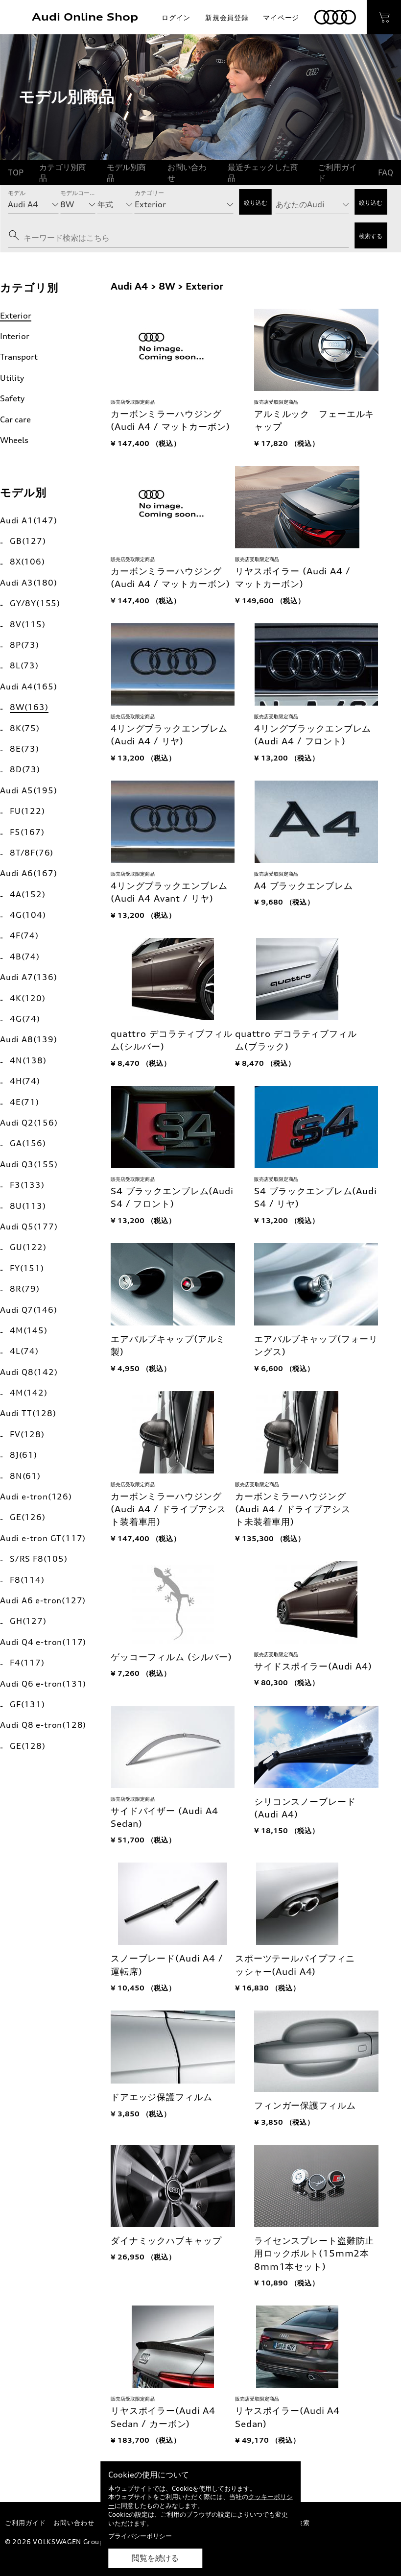  Describe the element at coordinates (28, 1621) in the screenshot. I see `GH(127)` at that location.